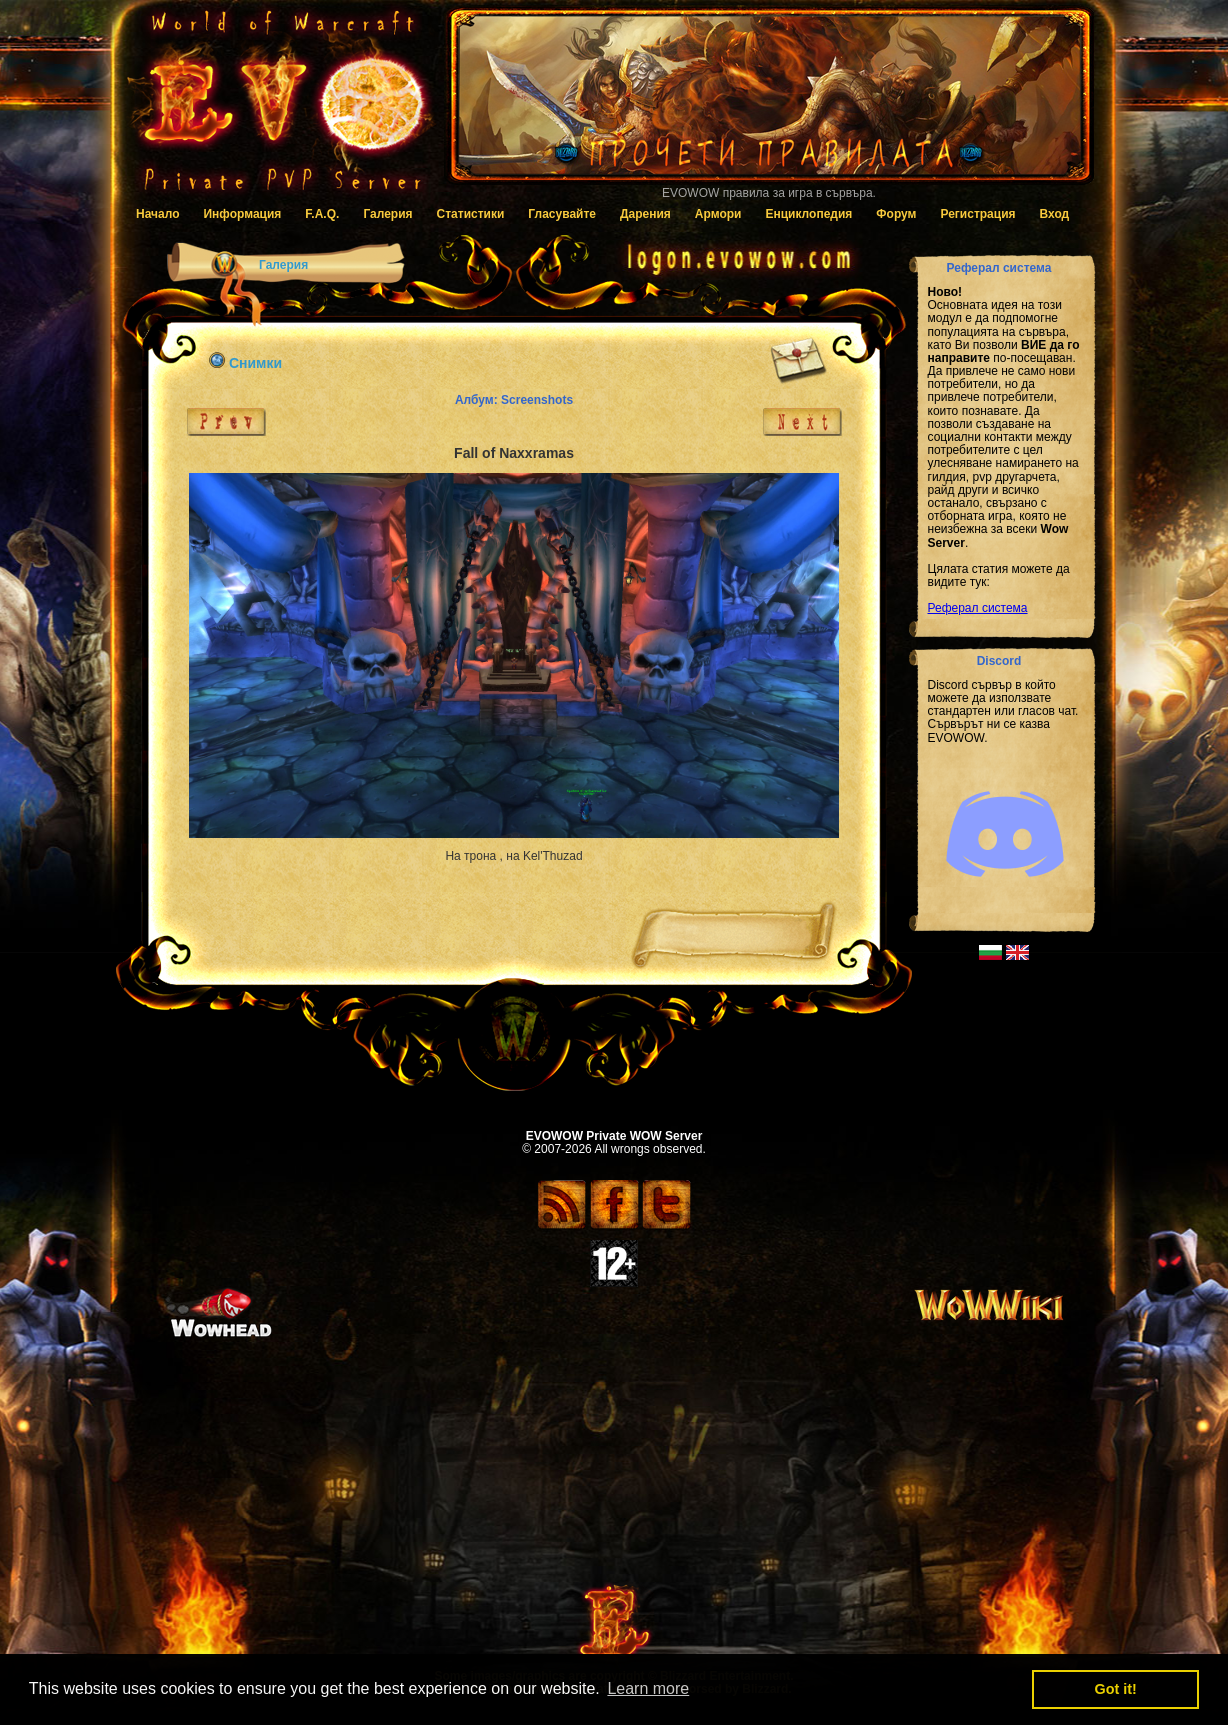 The width and height of the screenshot is (1228, 1725). What do you see at coordinates (718, 214) in the screenshot?
I see `Армори` at bounding box center [718, 214].